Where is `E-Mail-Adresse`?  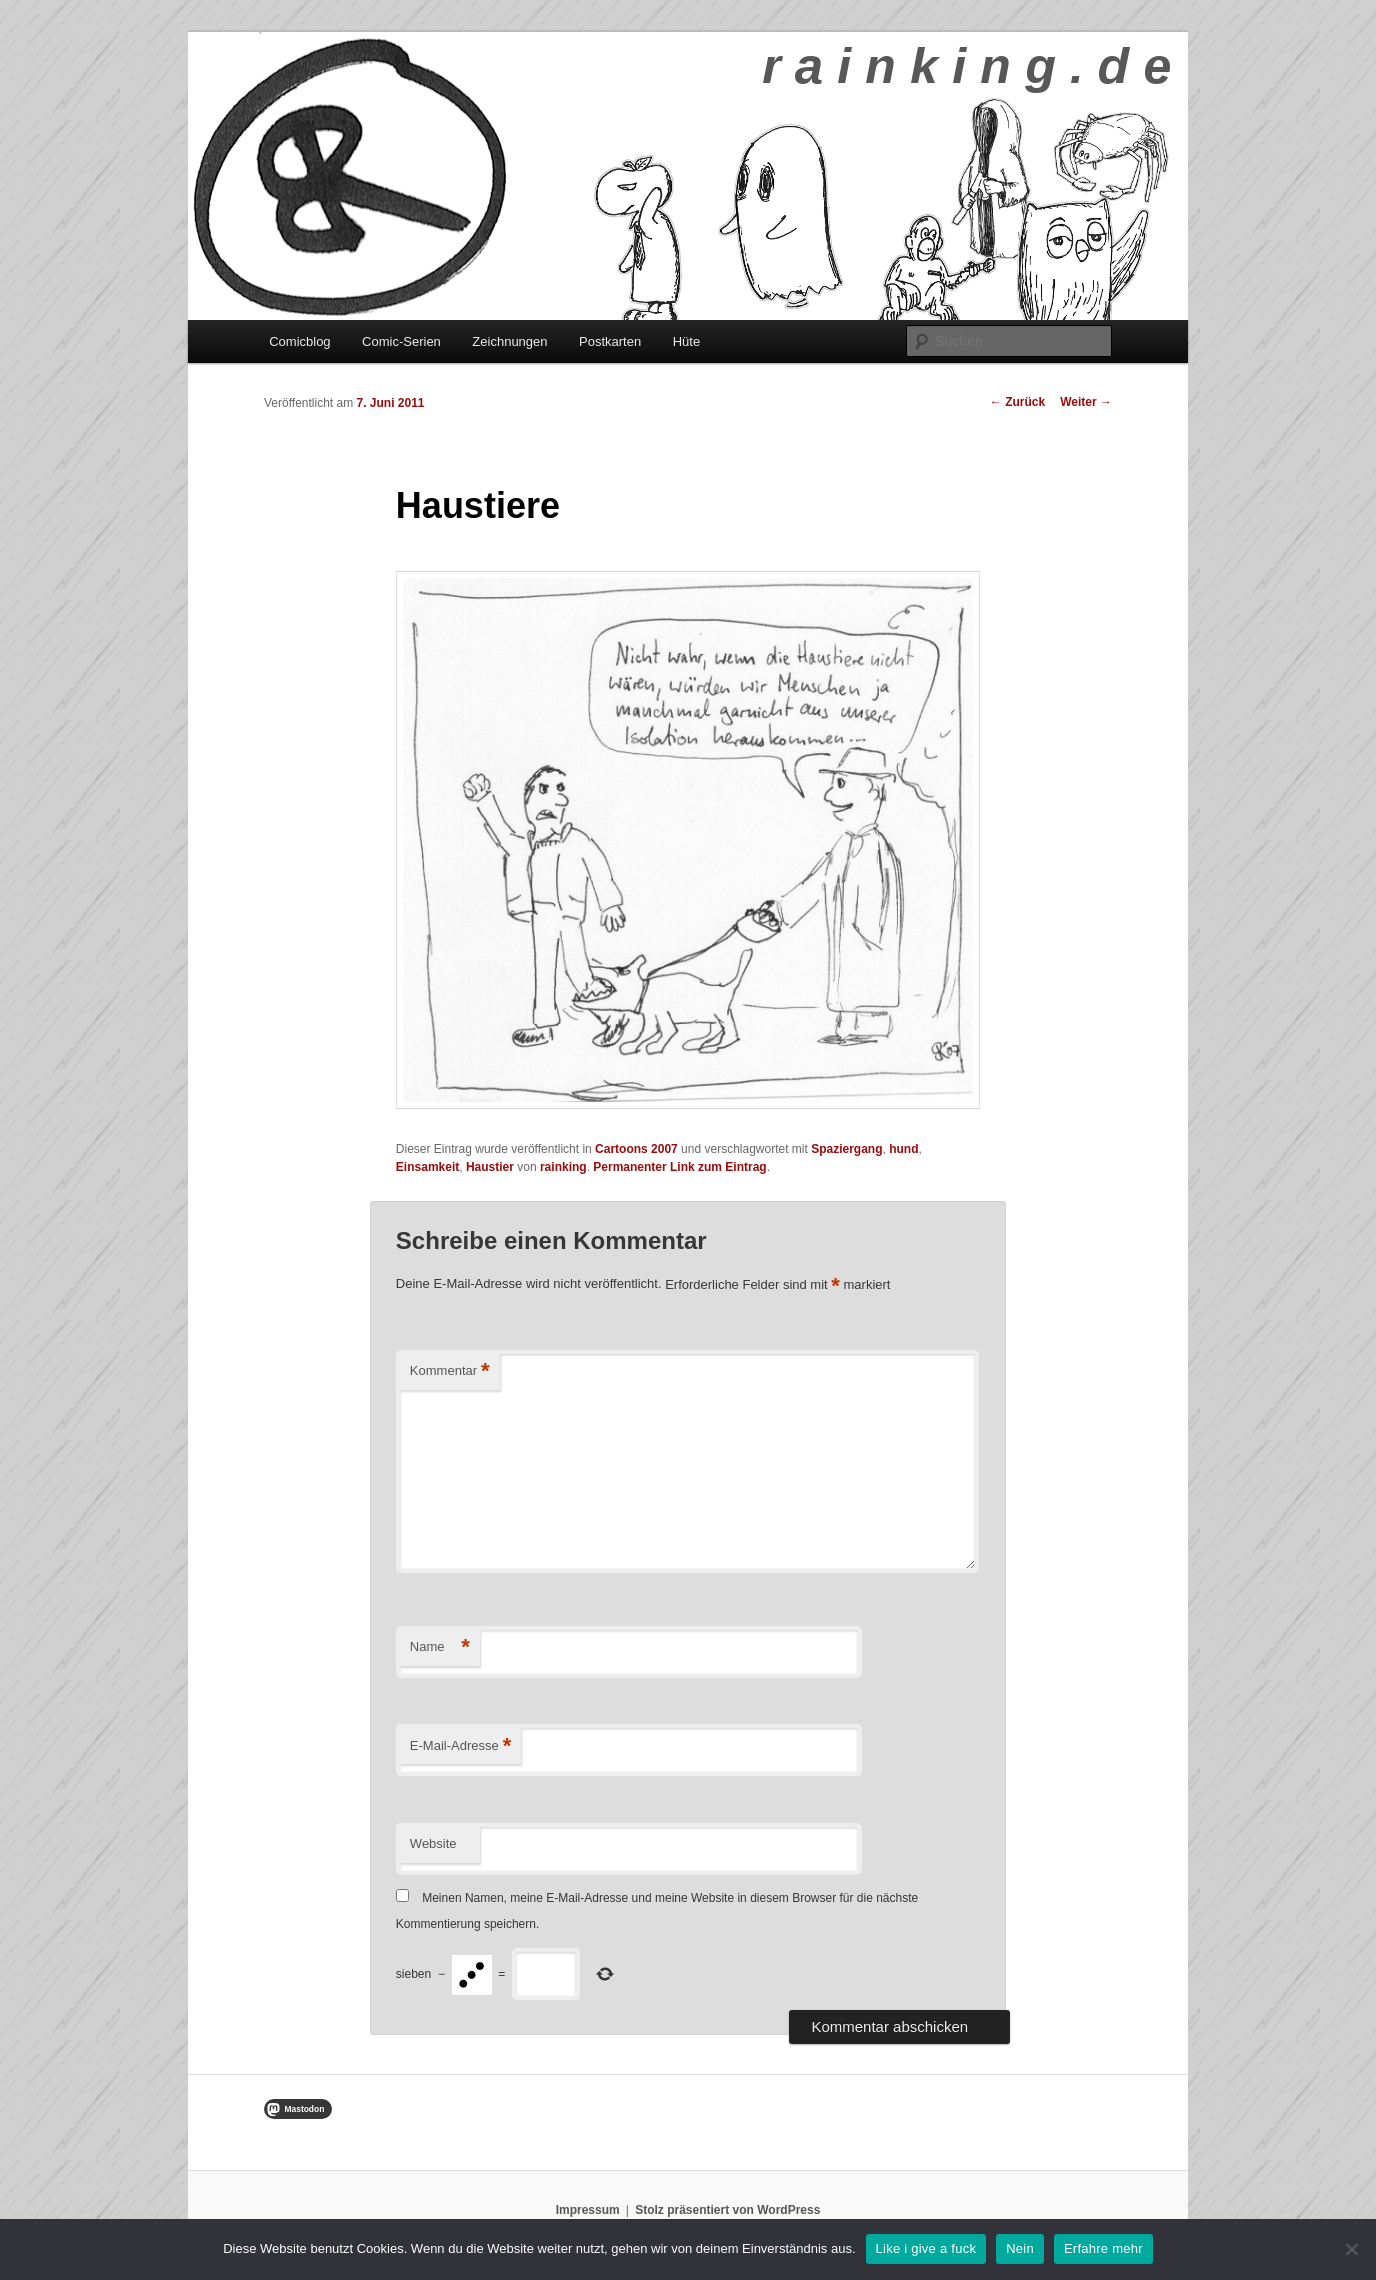
E-Mail-Adresse is located at coordinates (460, 1746).